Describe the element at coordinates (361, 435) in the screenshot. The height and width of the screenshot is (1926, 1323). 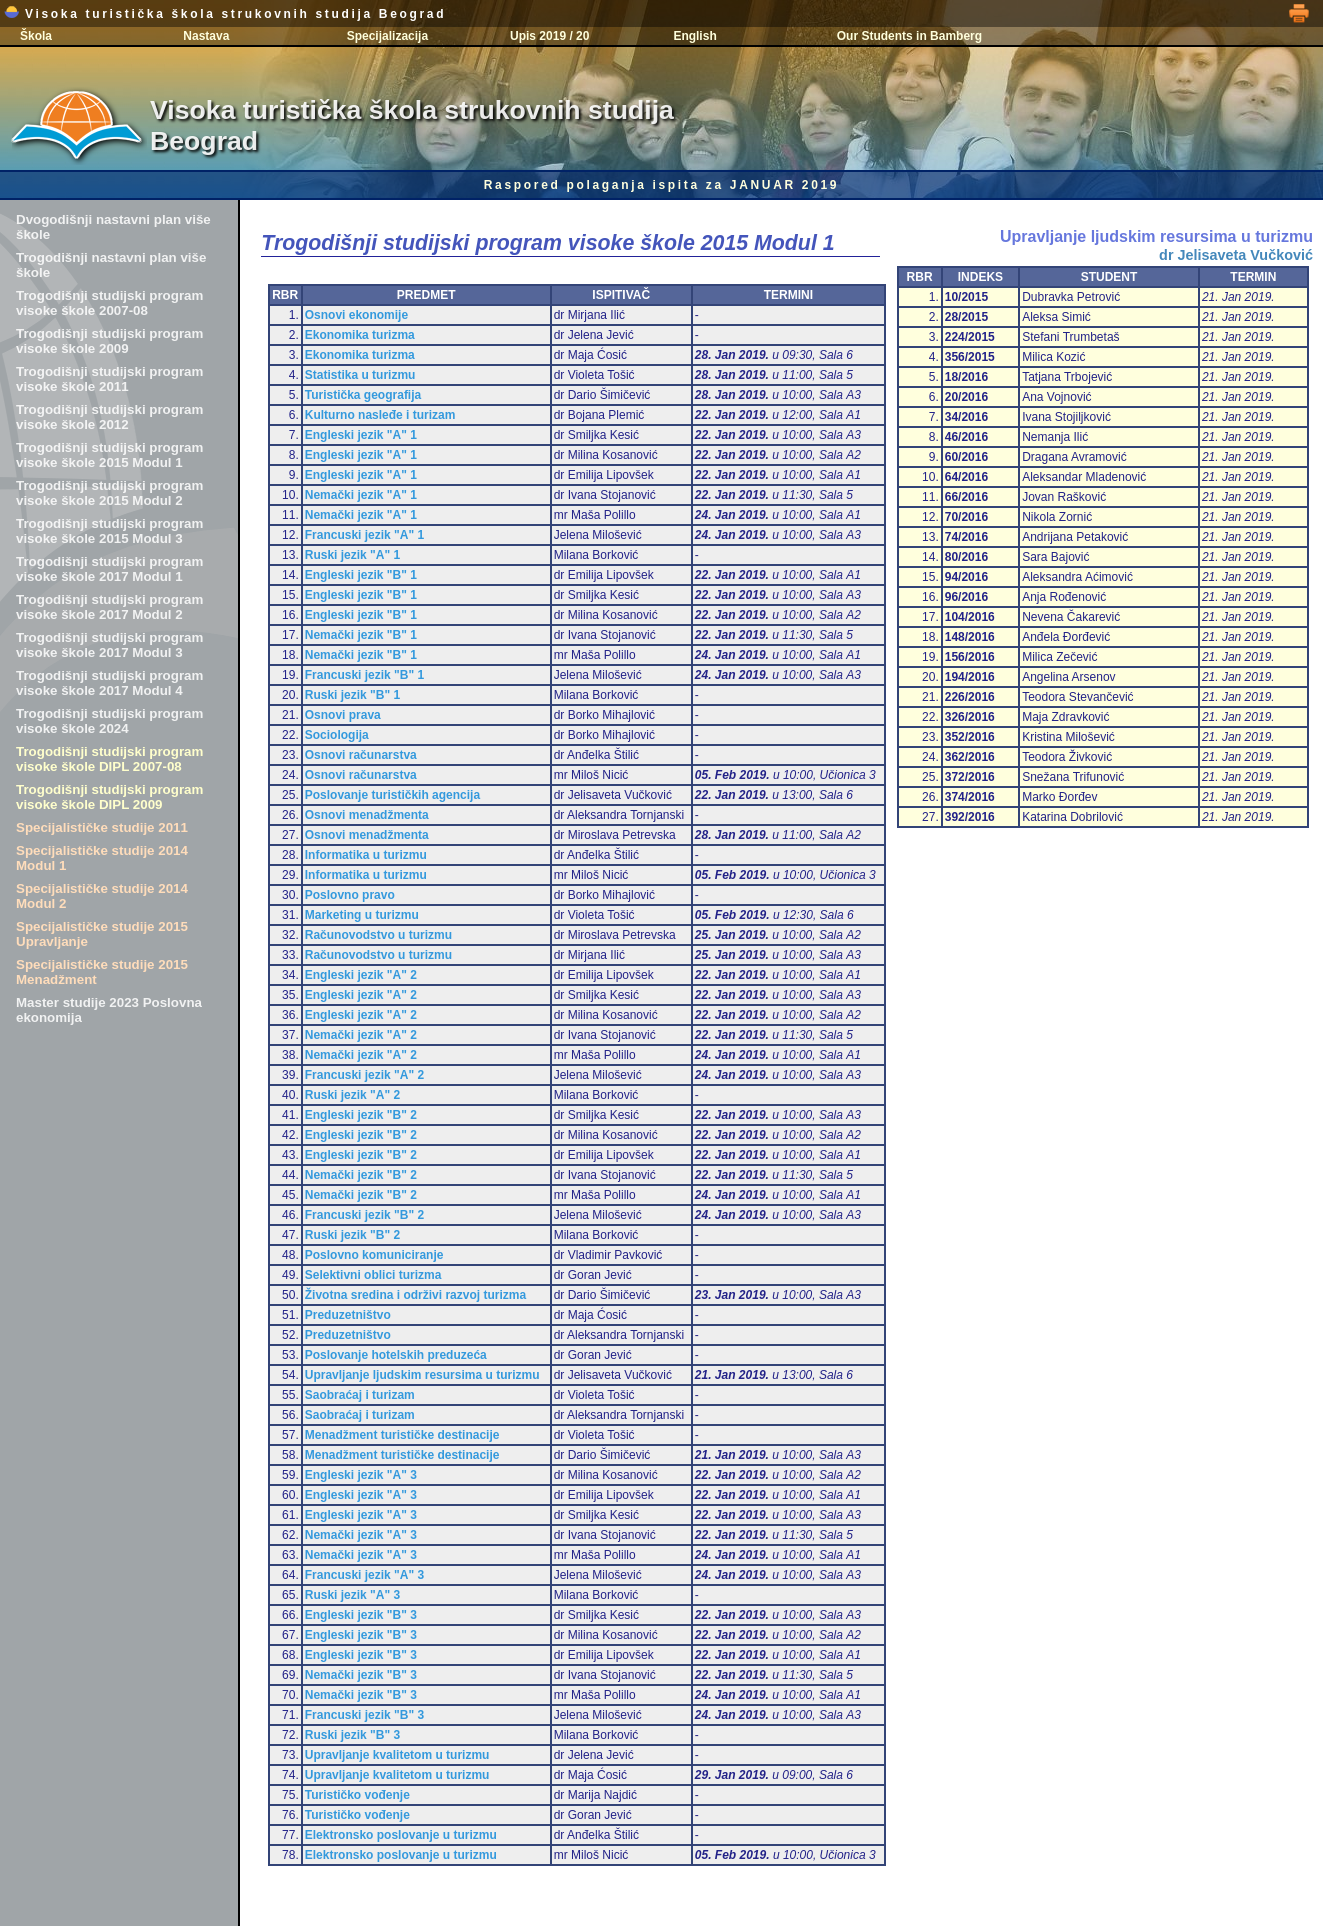
I see `Engleski jezik "A" 1` at that location.